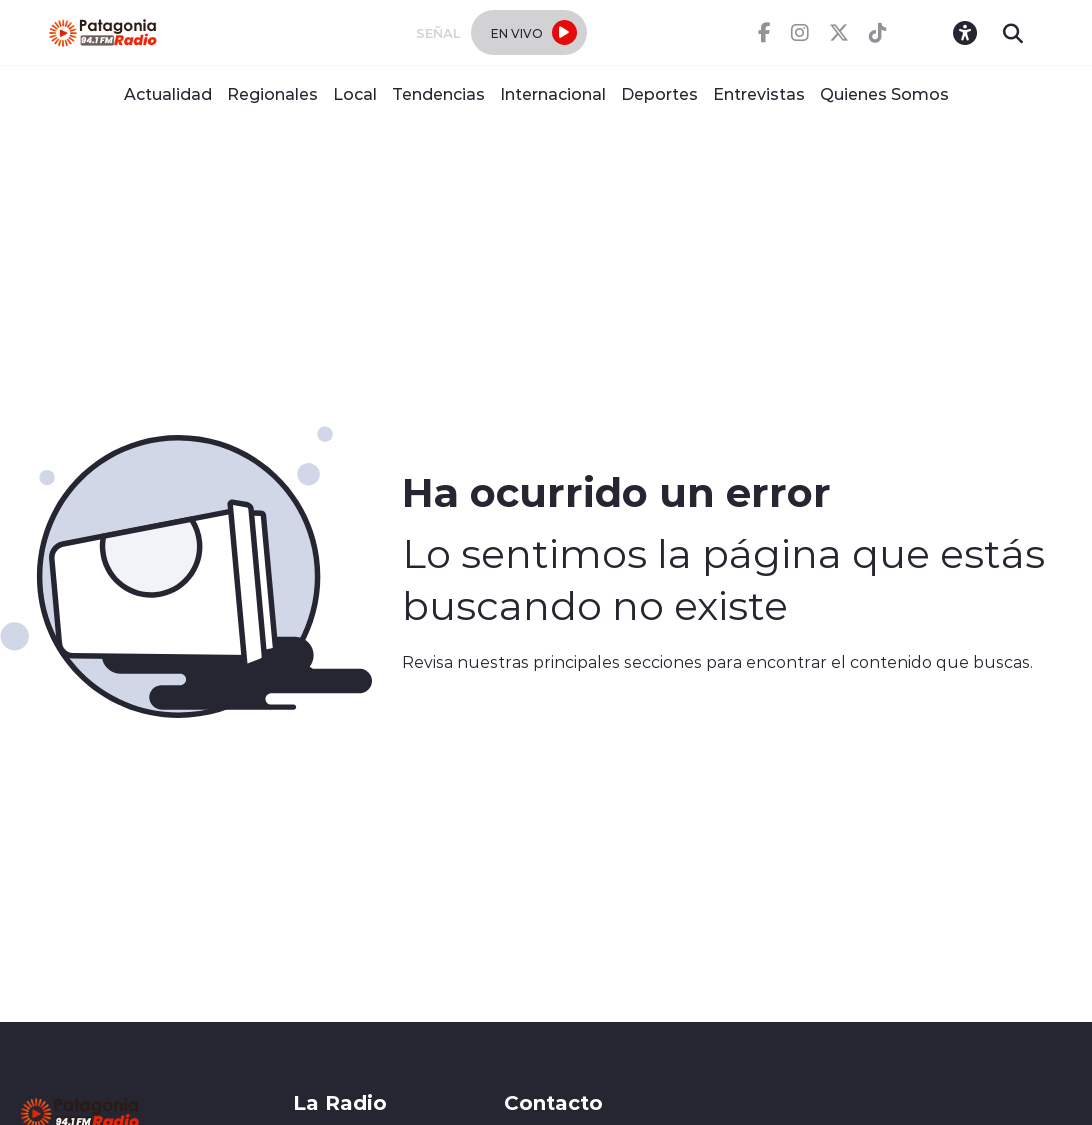 Image resolution: width=1092 pixels, height=1125 pixels. What do you see at coordinates (884, 93) in the screenshot?
I see `Quienes Somos` at bounding box center [884, 93].